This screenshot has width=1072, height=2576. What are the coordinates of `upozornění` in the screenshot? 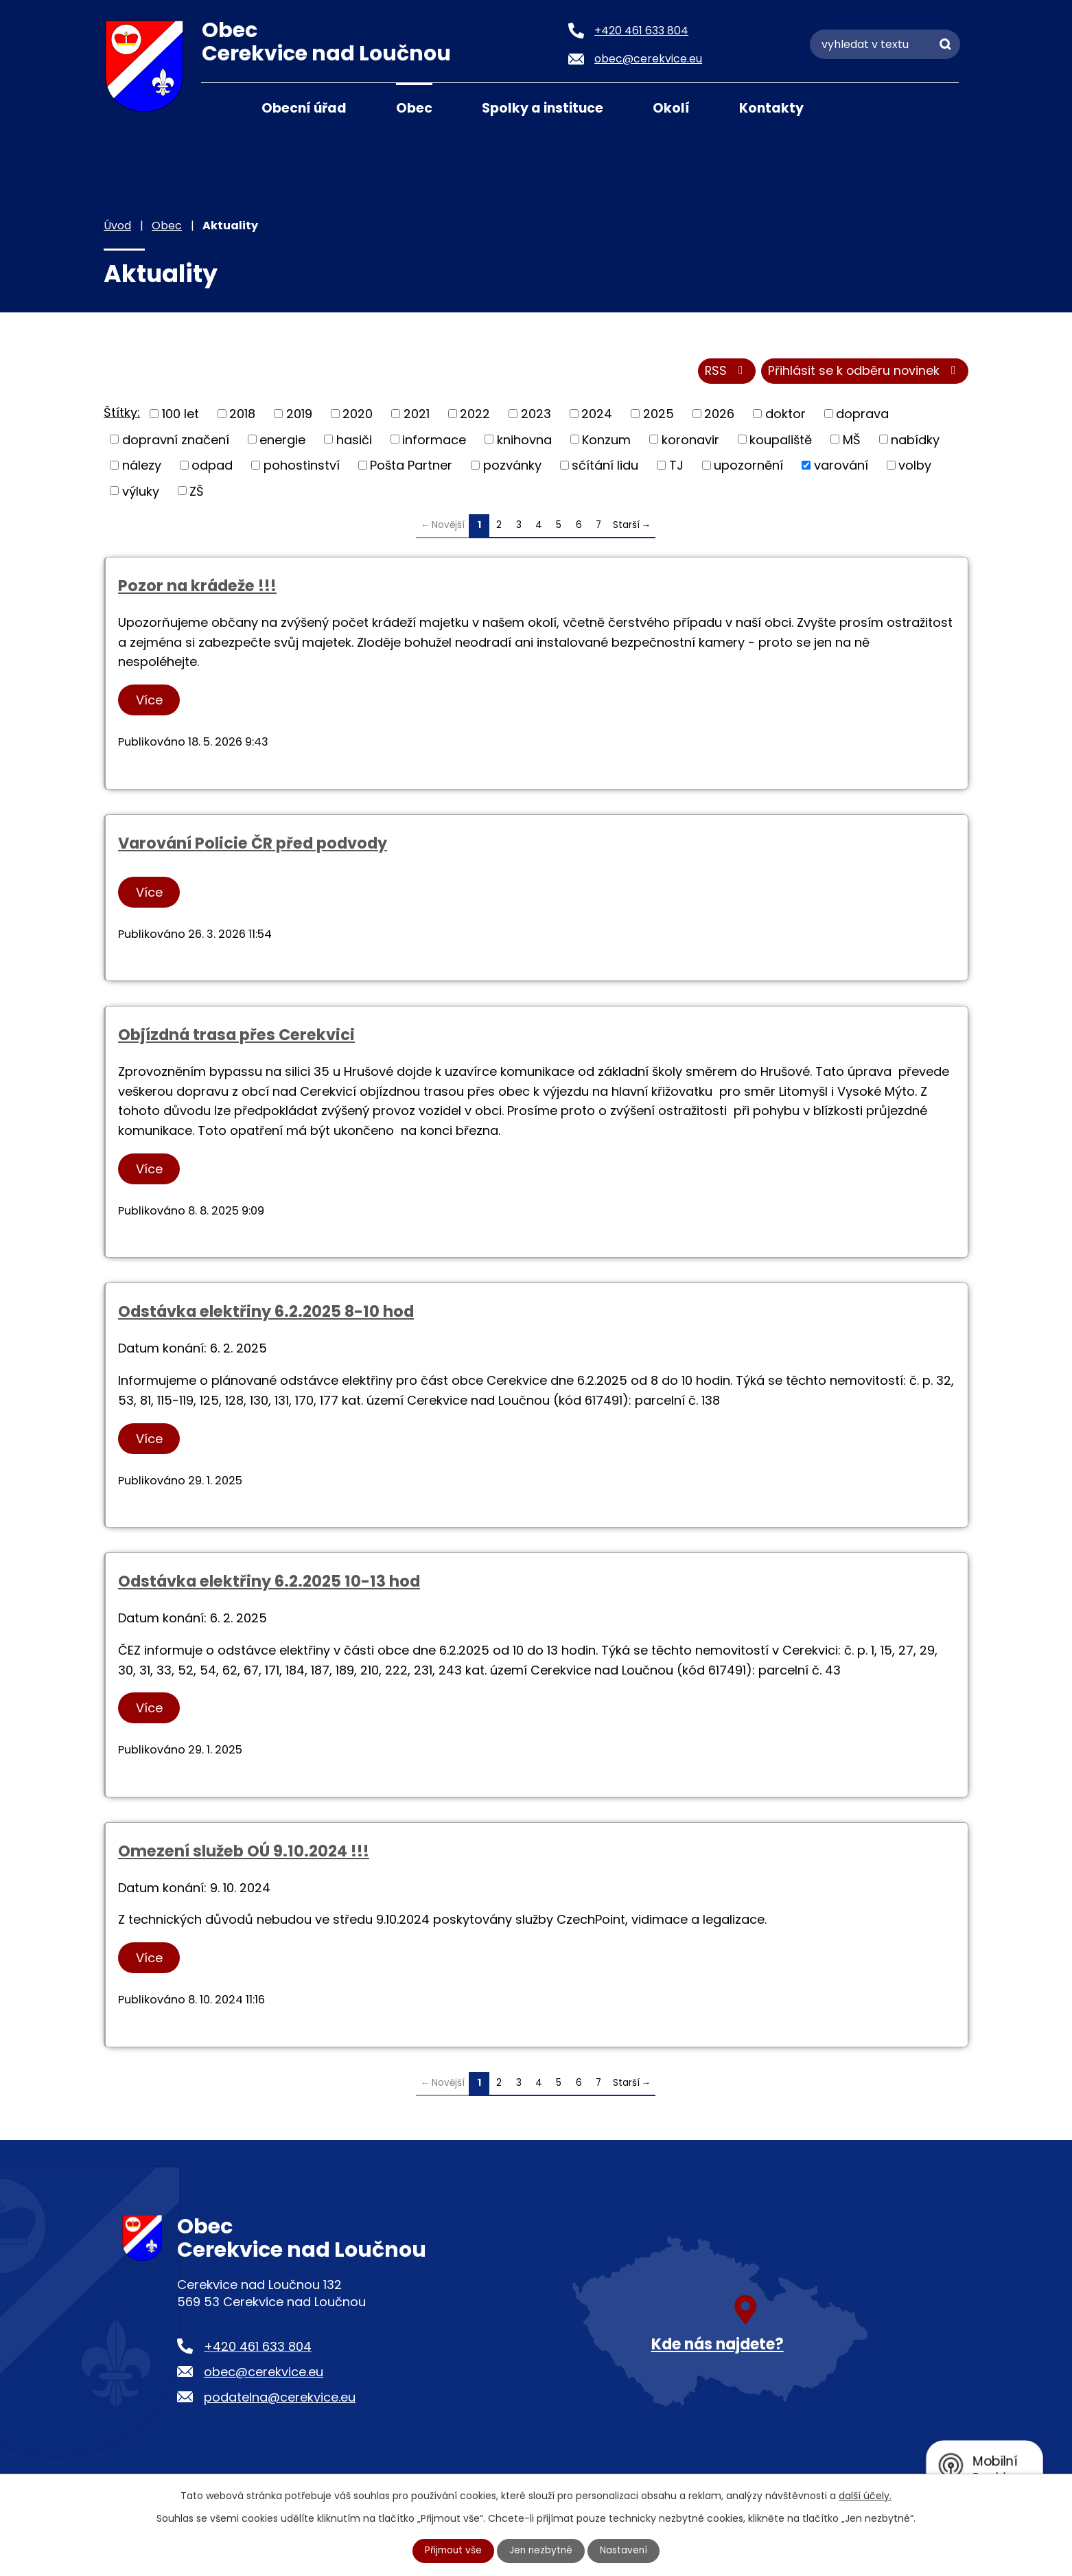 It's located at (748, 466).